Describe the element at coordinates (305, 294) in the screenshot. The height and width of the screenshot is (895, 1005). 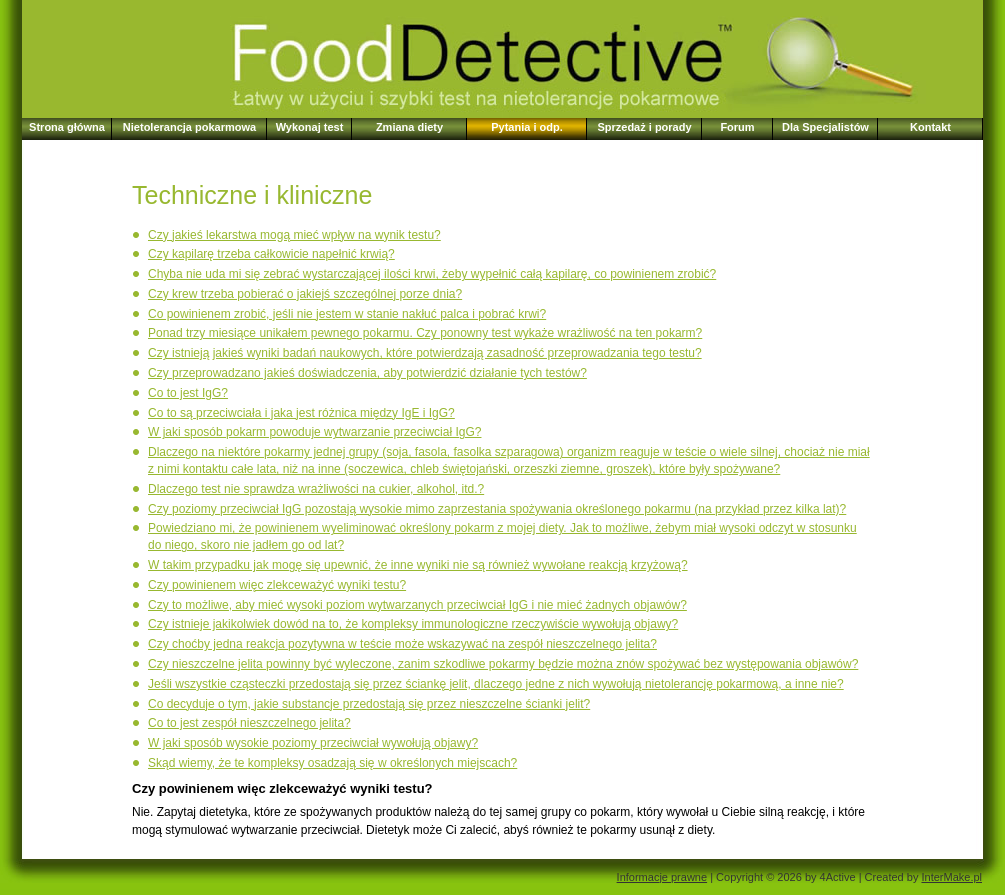
I see `Czy krew trzeba pobierać o jakiejś szczególnej porze dnia?` at that location.